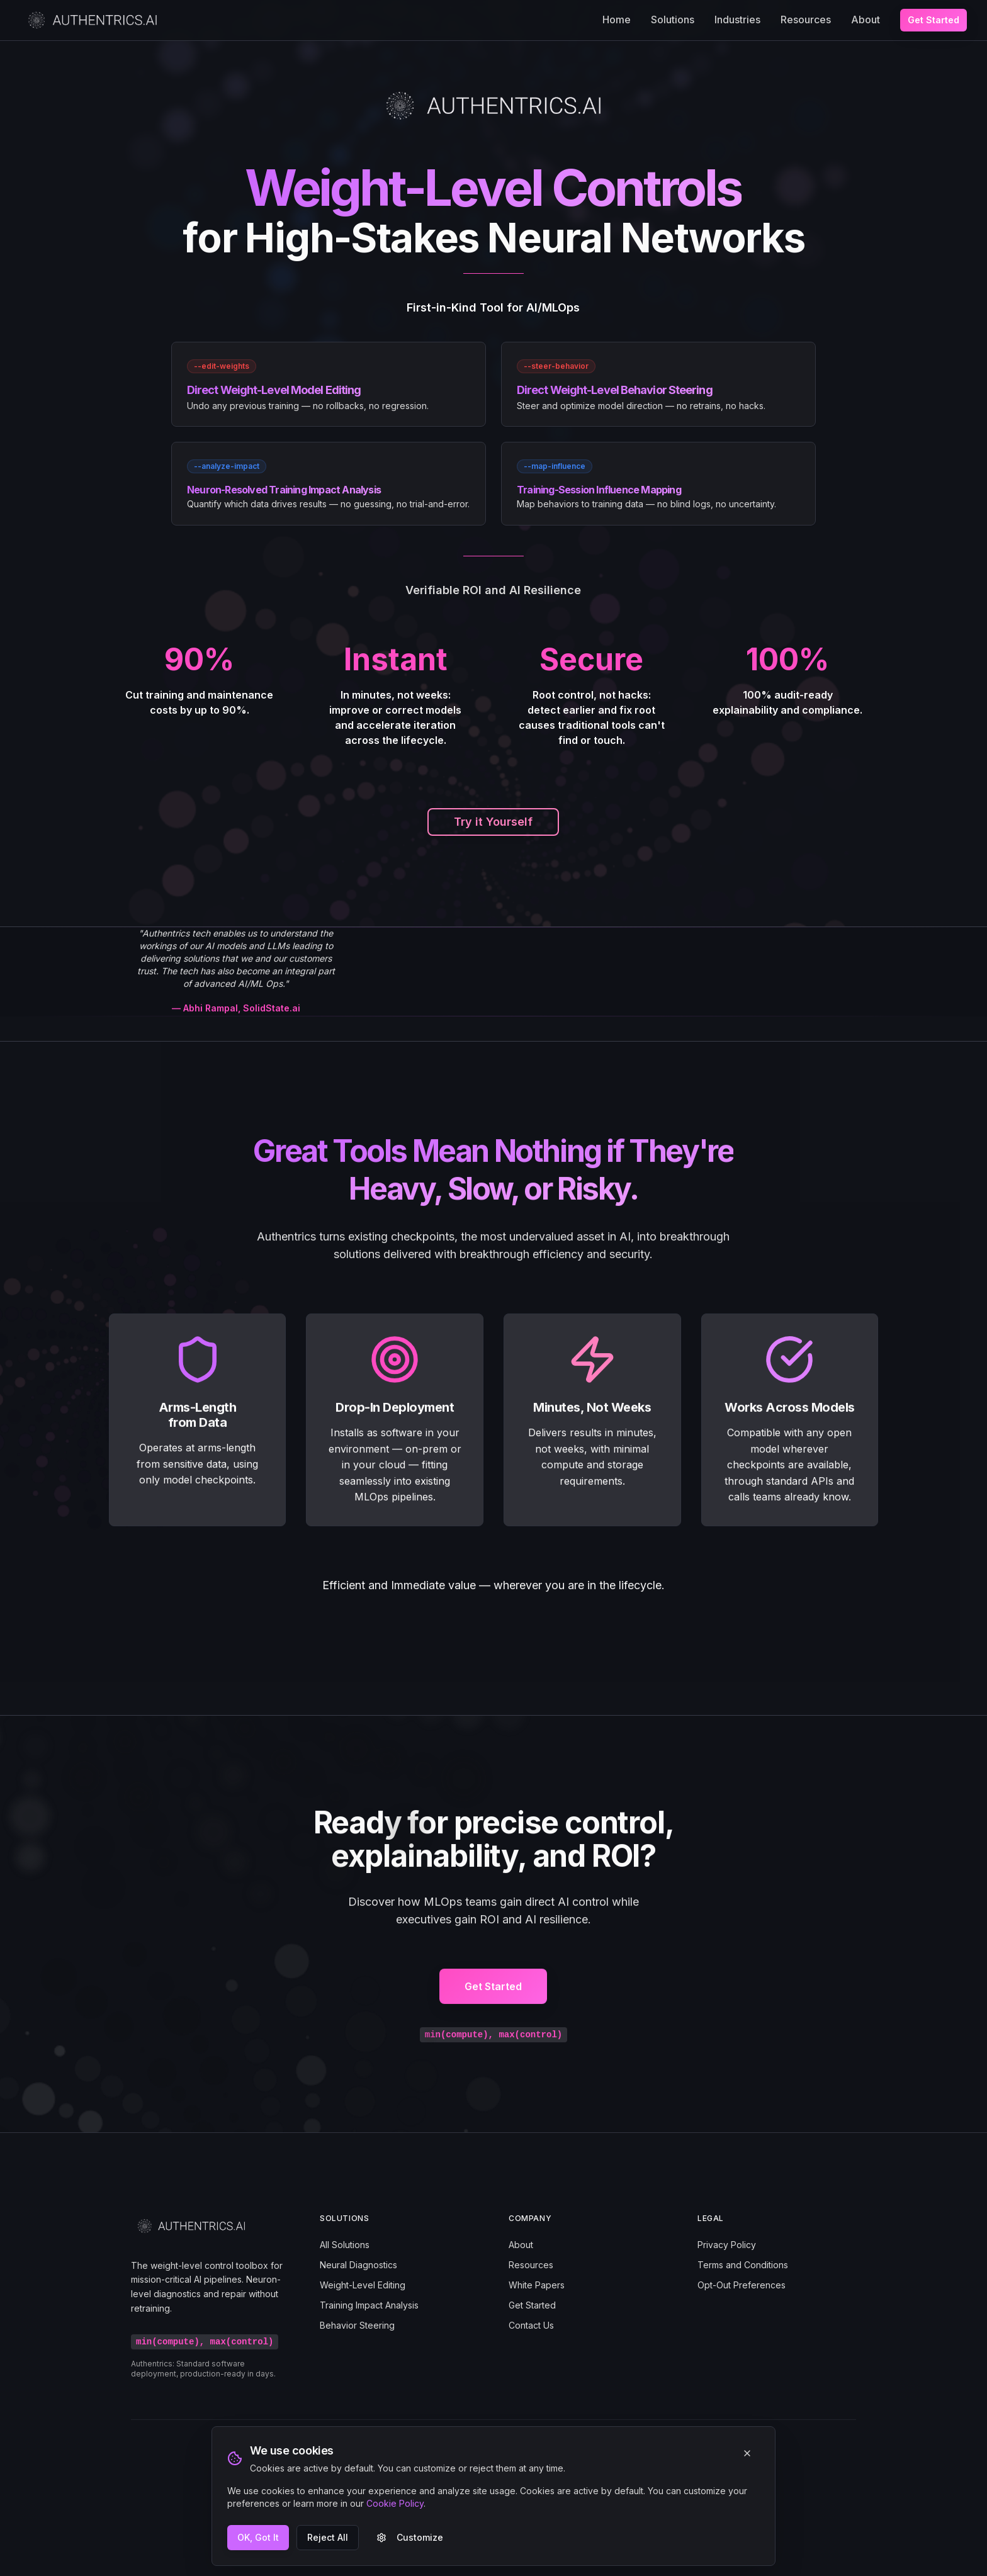  What do you see at coordinates (258, 2537) in the screenshot?
I see `OK, Got It` at bounding box center [258, 2537].